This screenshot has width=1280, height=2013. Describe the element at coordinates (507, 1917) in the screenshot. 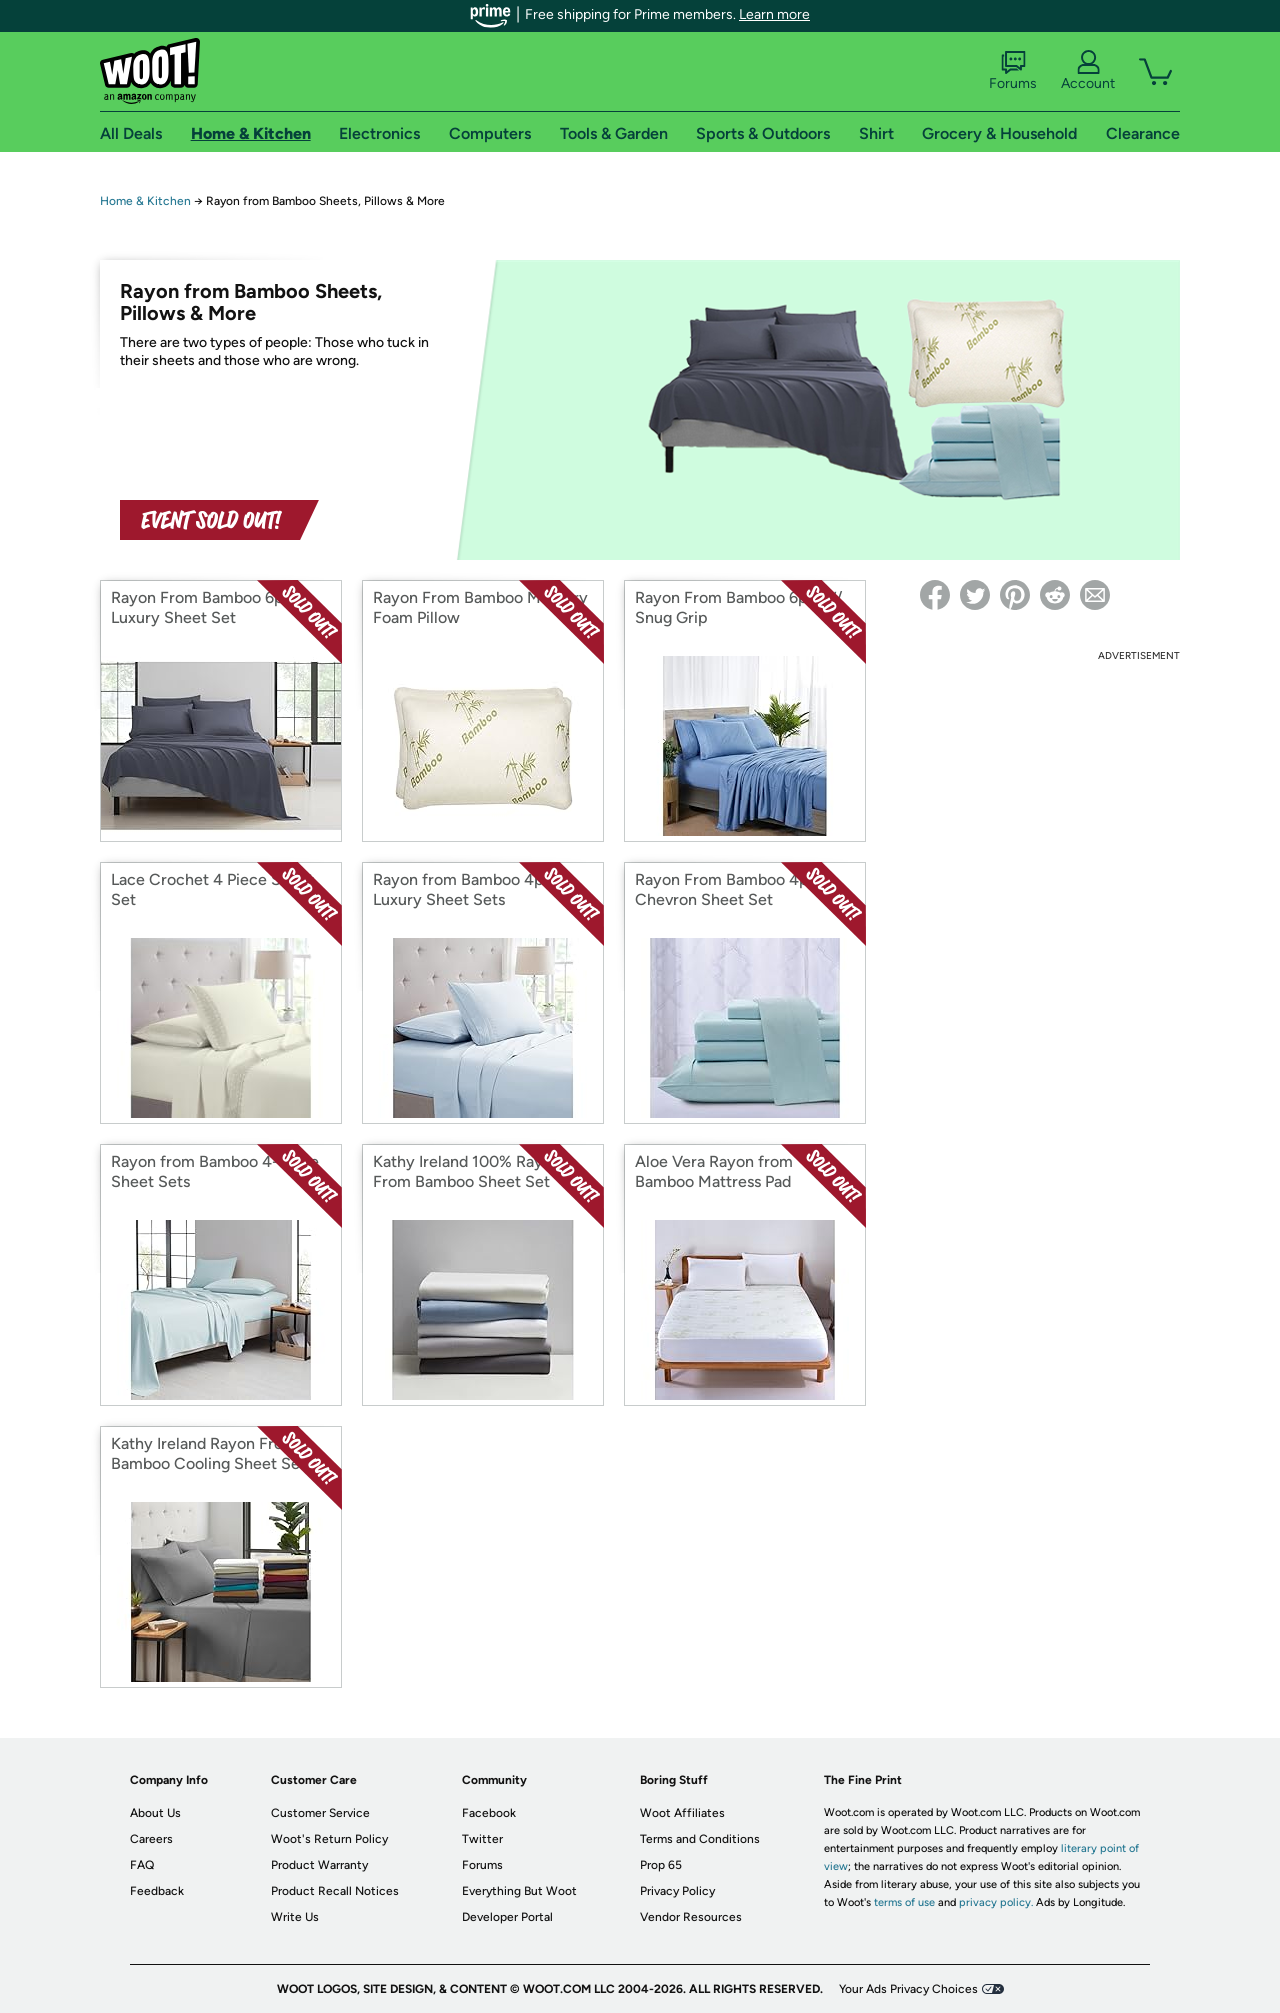

I see `Developer Portal` at that location.